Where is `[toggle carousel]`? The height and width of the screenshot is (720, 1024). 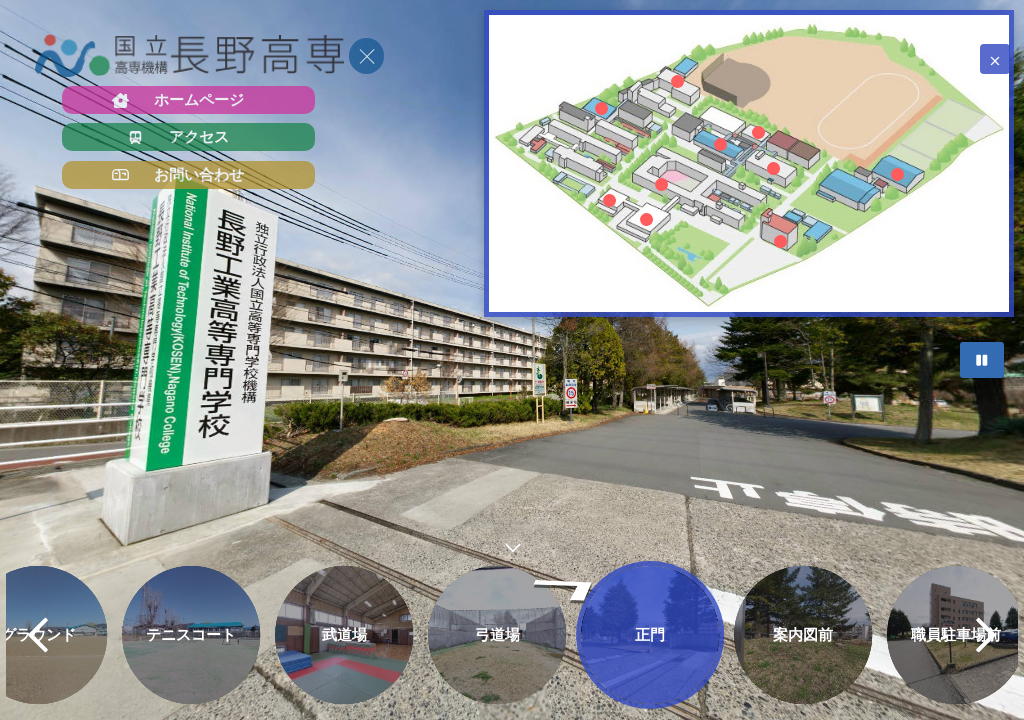
[toggle carousel] is located at coordinates (512, 543).